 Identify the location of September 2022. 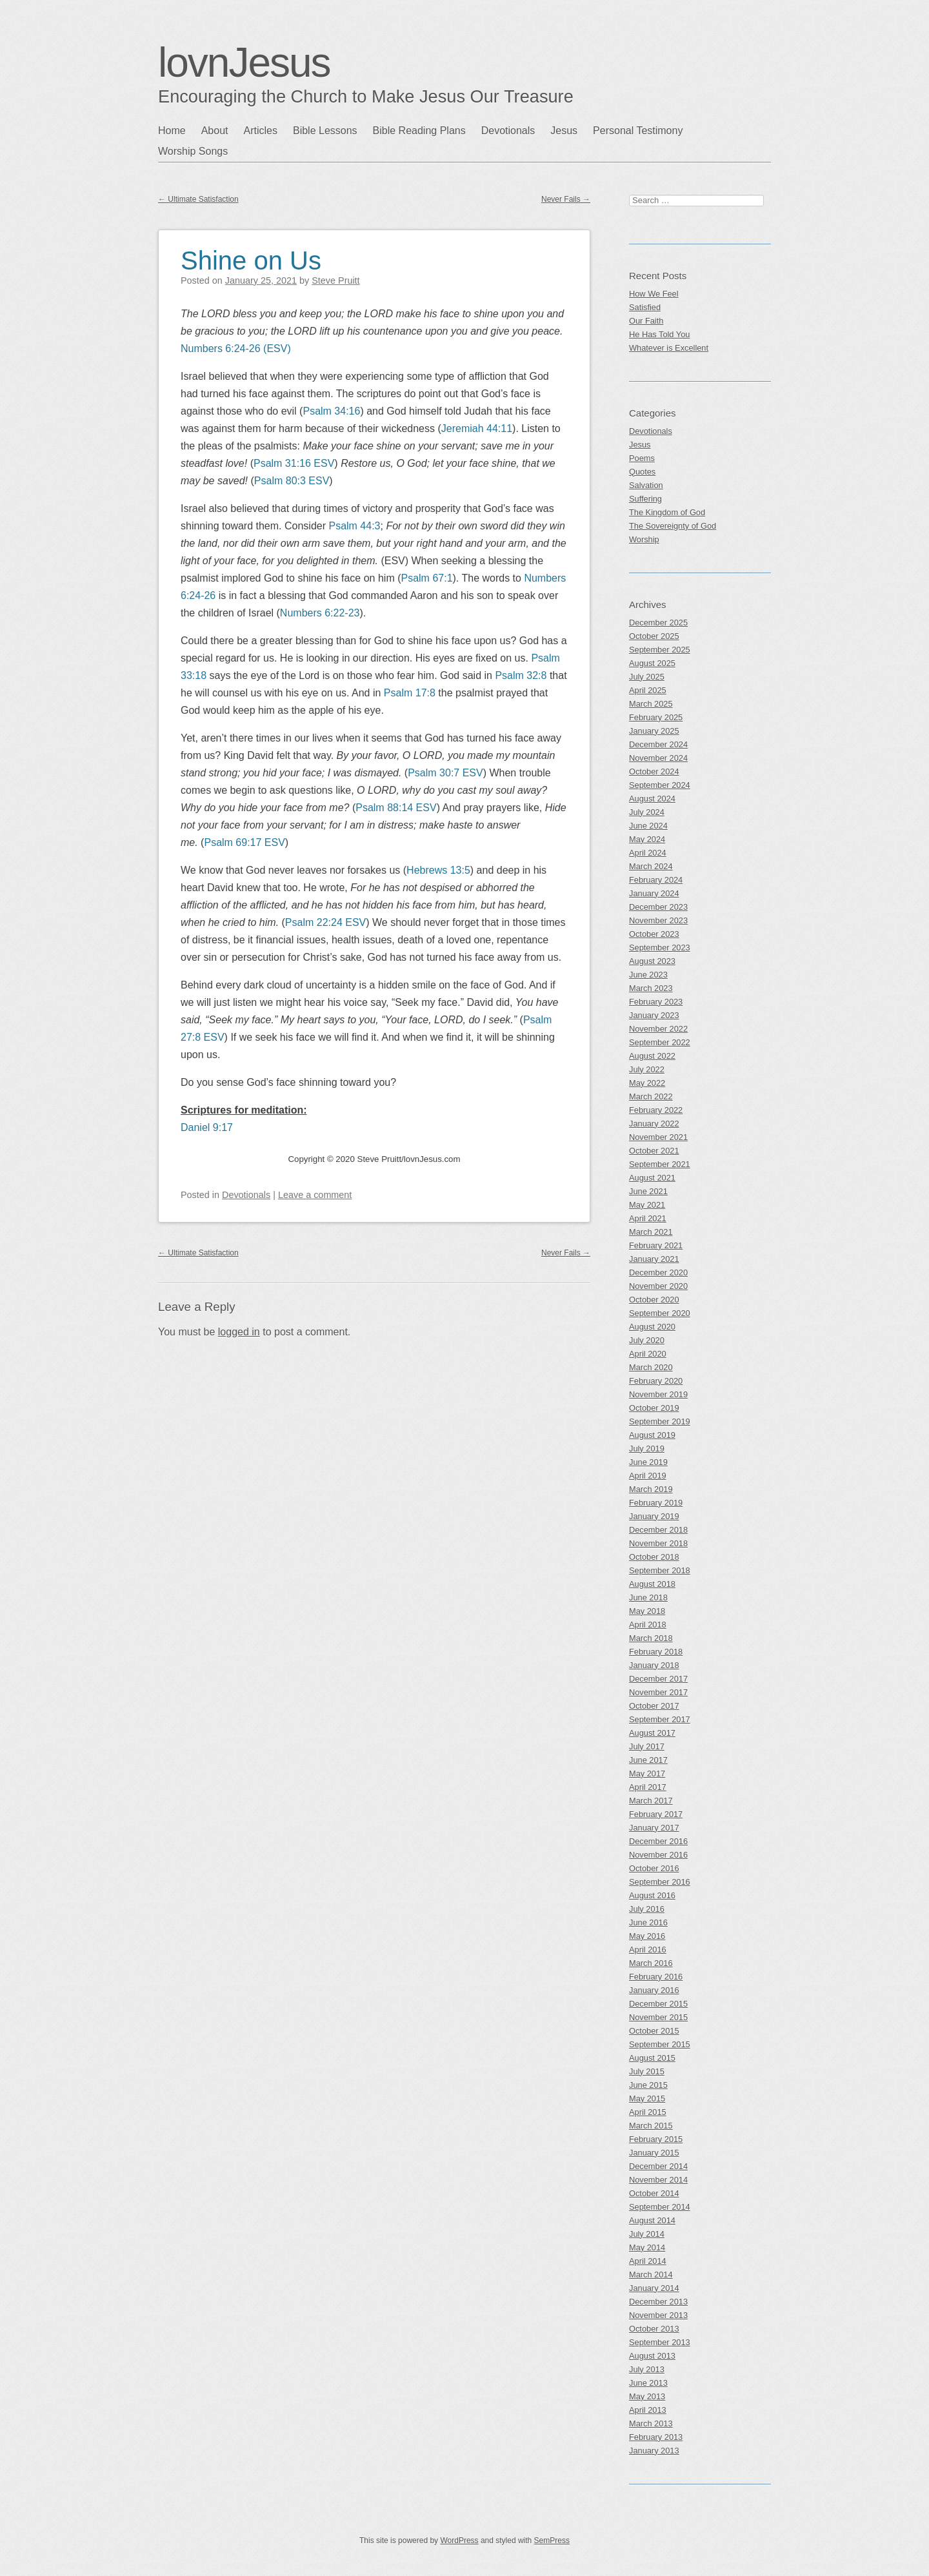
(659, 1042).